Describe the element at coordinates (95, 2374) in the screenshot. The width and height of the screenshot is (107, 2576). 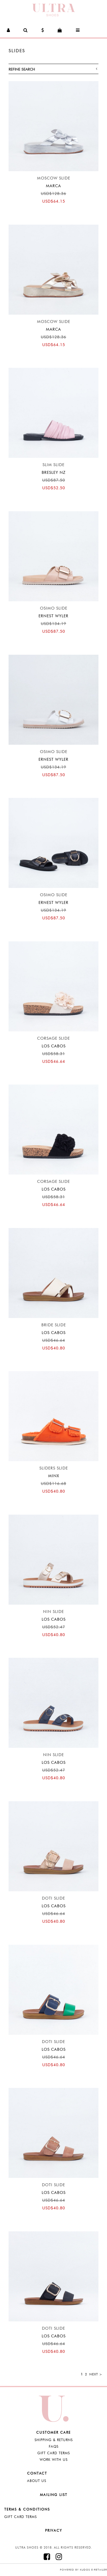
I see `Next >` at that location.